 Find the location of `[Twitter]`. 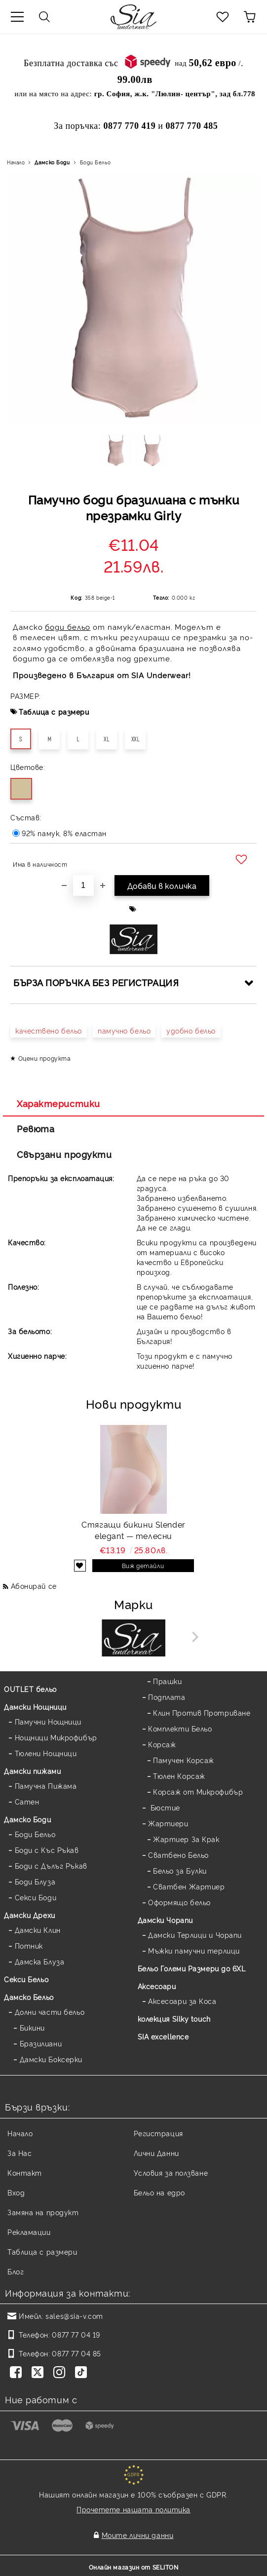

[Twitter] is located at coordinates (39, 2373).